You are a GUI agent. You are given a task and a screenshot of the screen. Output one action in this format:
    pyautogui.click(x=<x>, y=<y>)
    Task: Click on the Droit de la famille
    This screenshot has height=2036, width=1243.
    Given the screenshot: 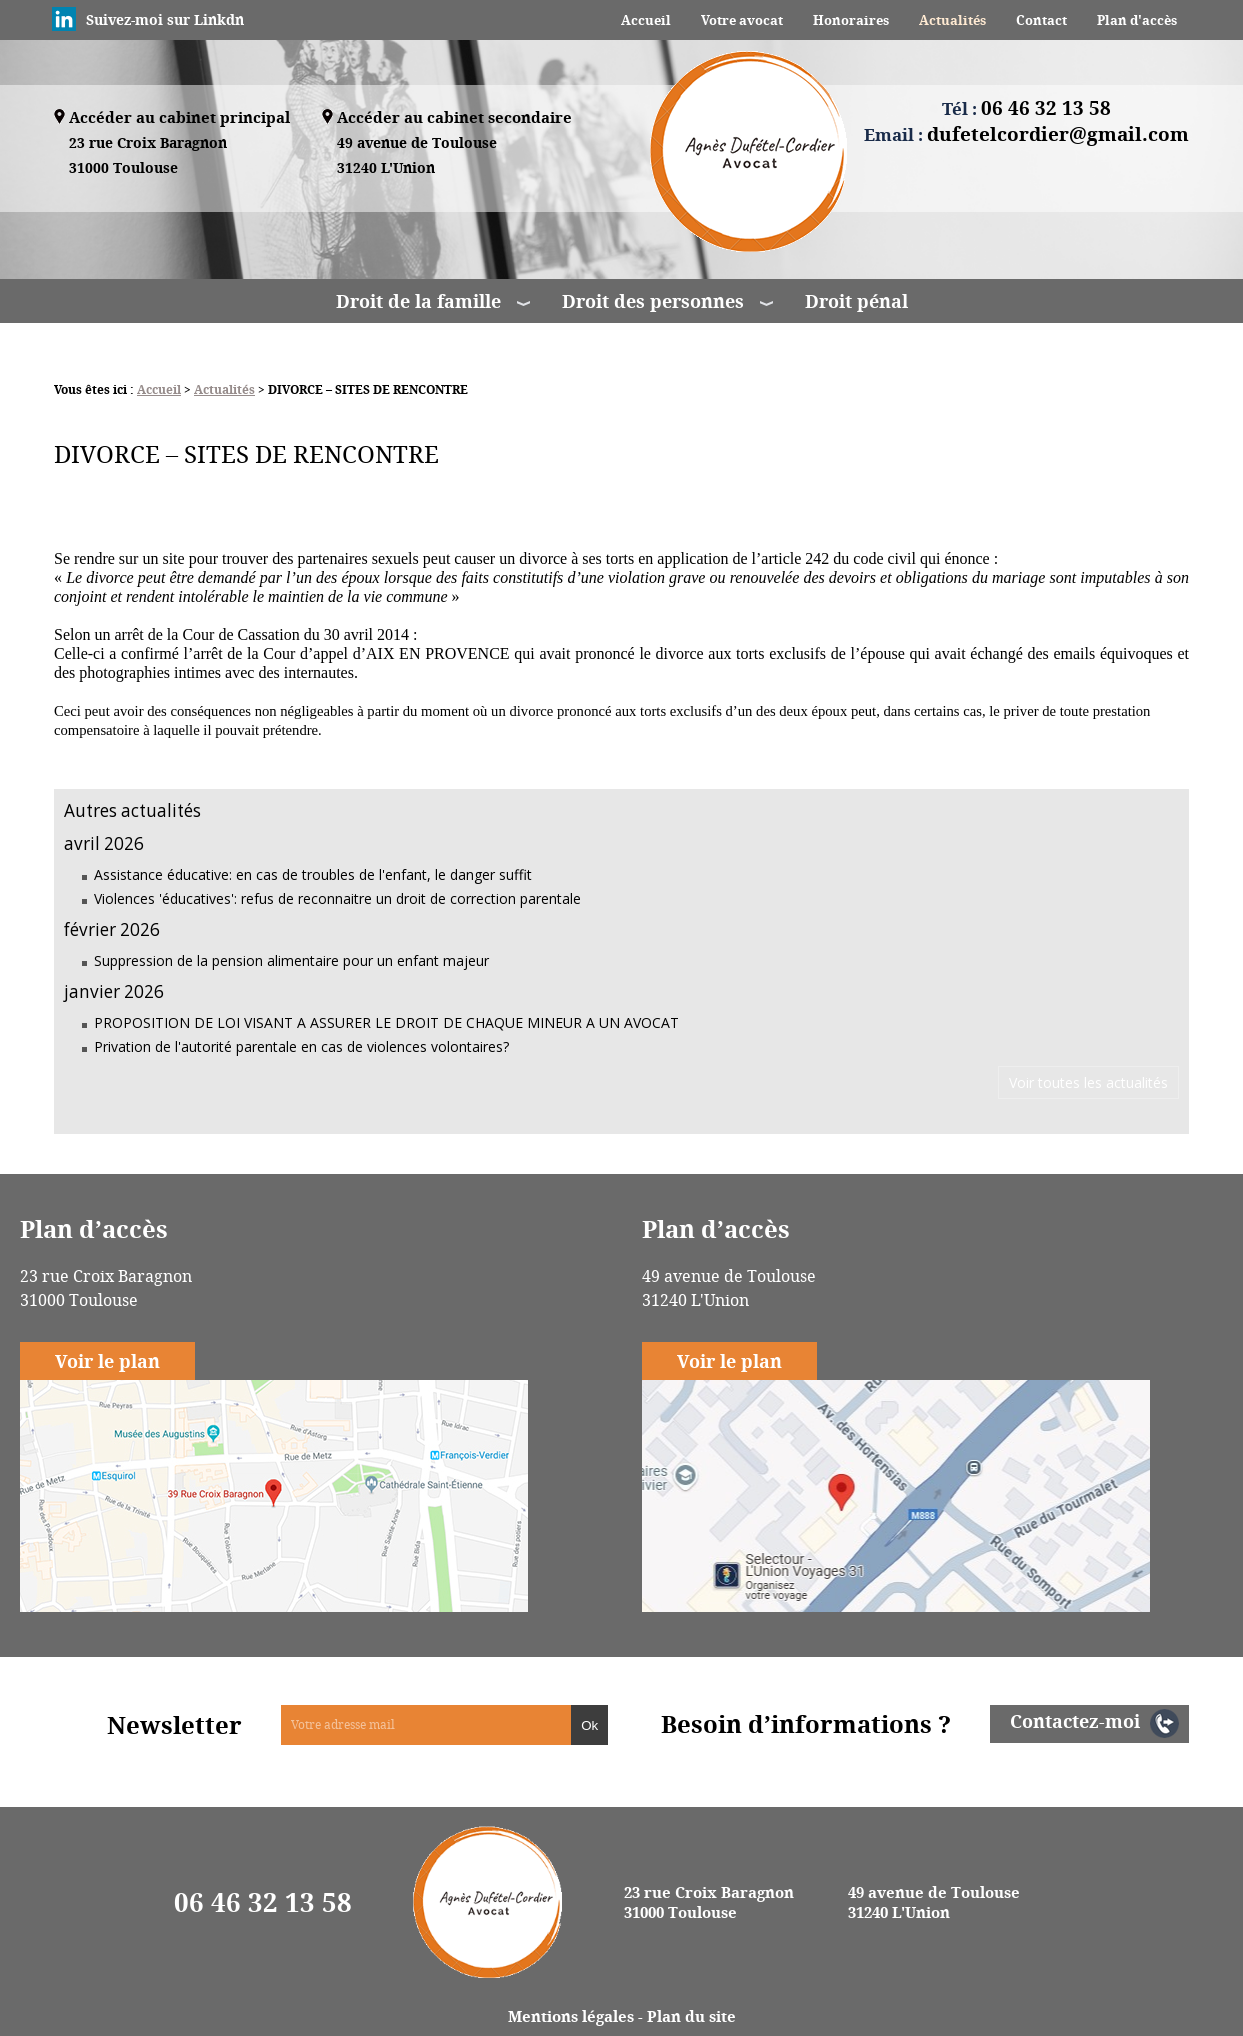 What is the action you would take?
    pyautogui.click(x=418, y=301)
    